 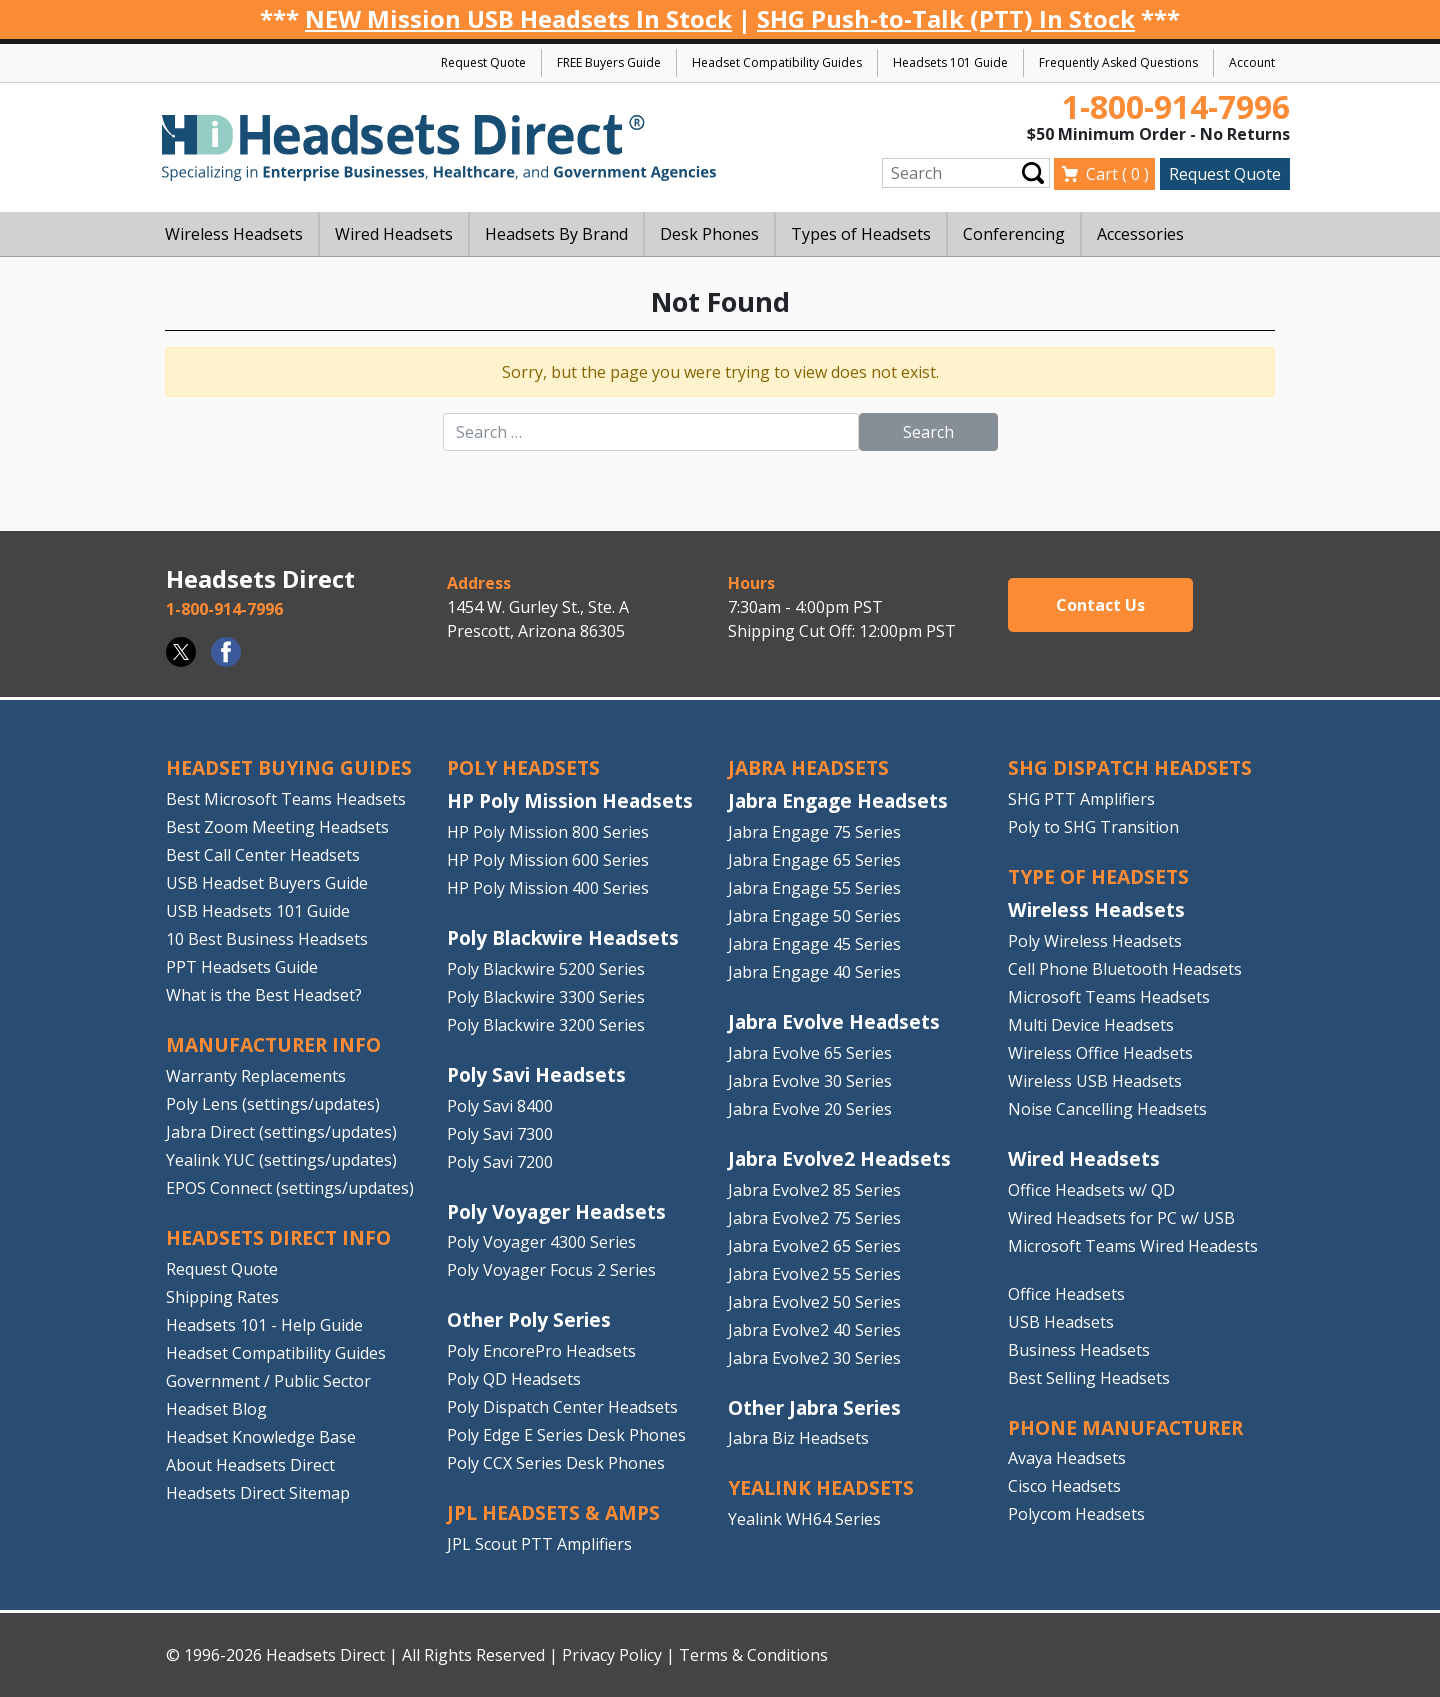 I want to click on FREE Buyers Guide, so click(x=609, y=62).